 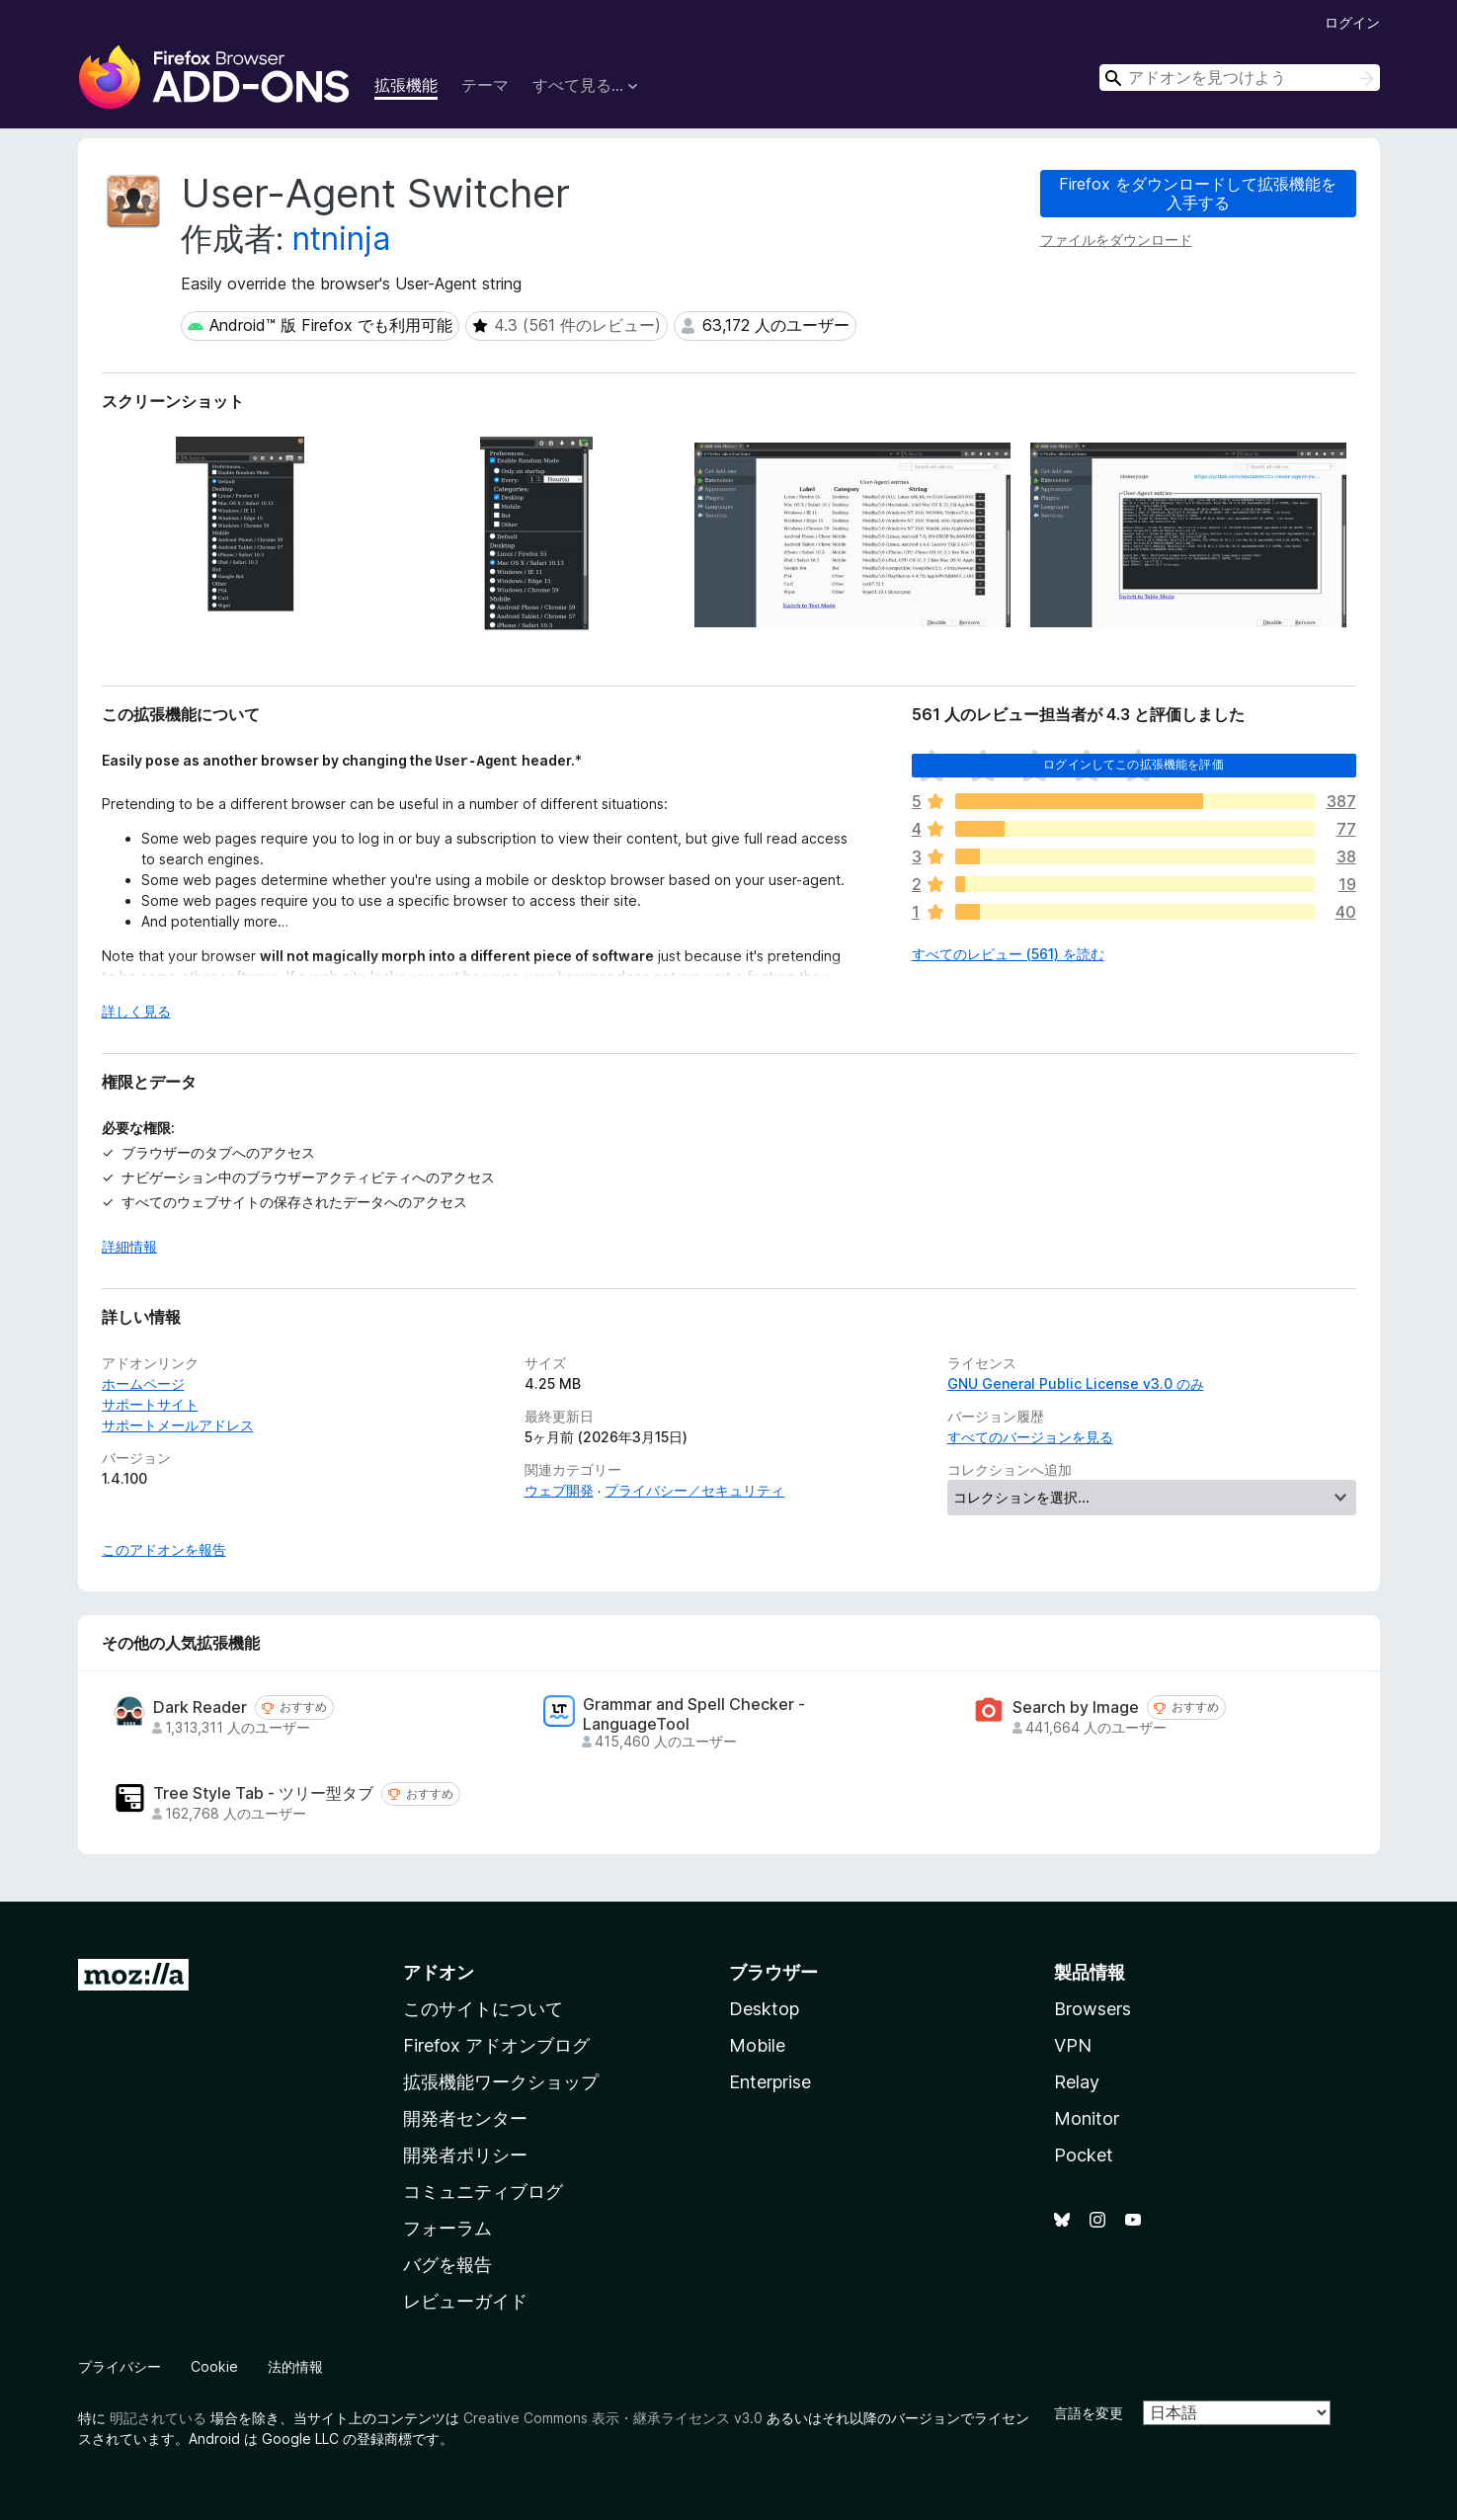 What do you see at coordinates (158, 2417) in the screenshot?
I see `明記されている` at bounding box center [158, 2417].